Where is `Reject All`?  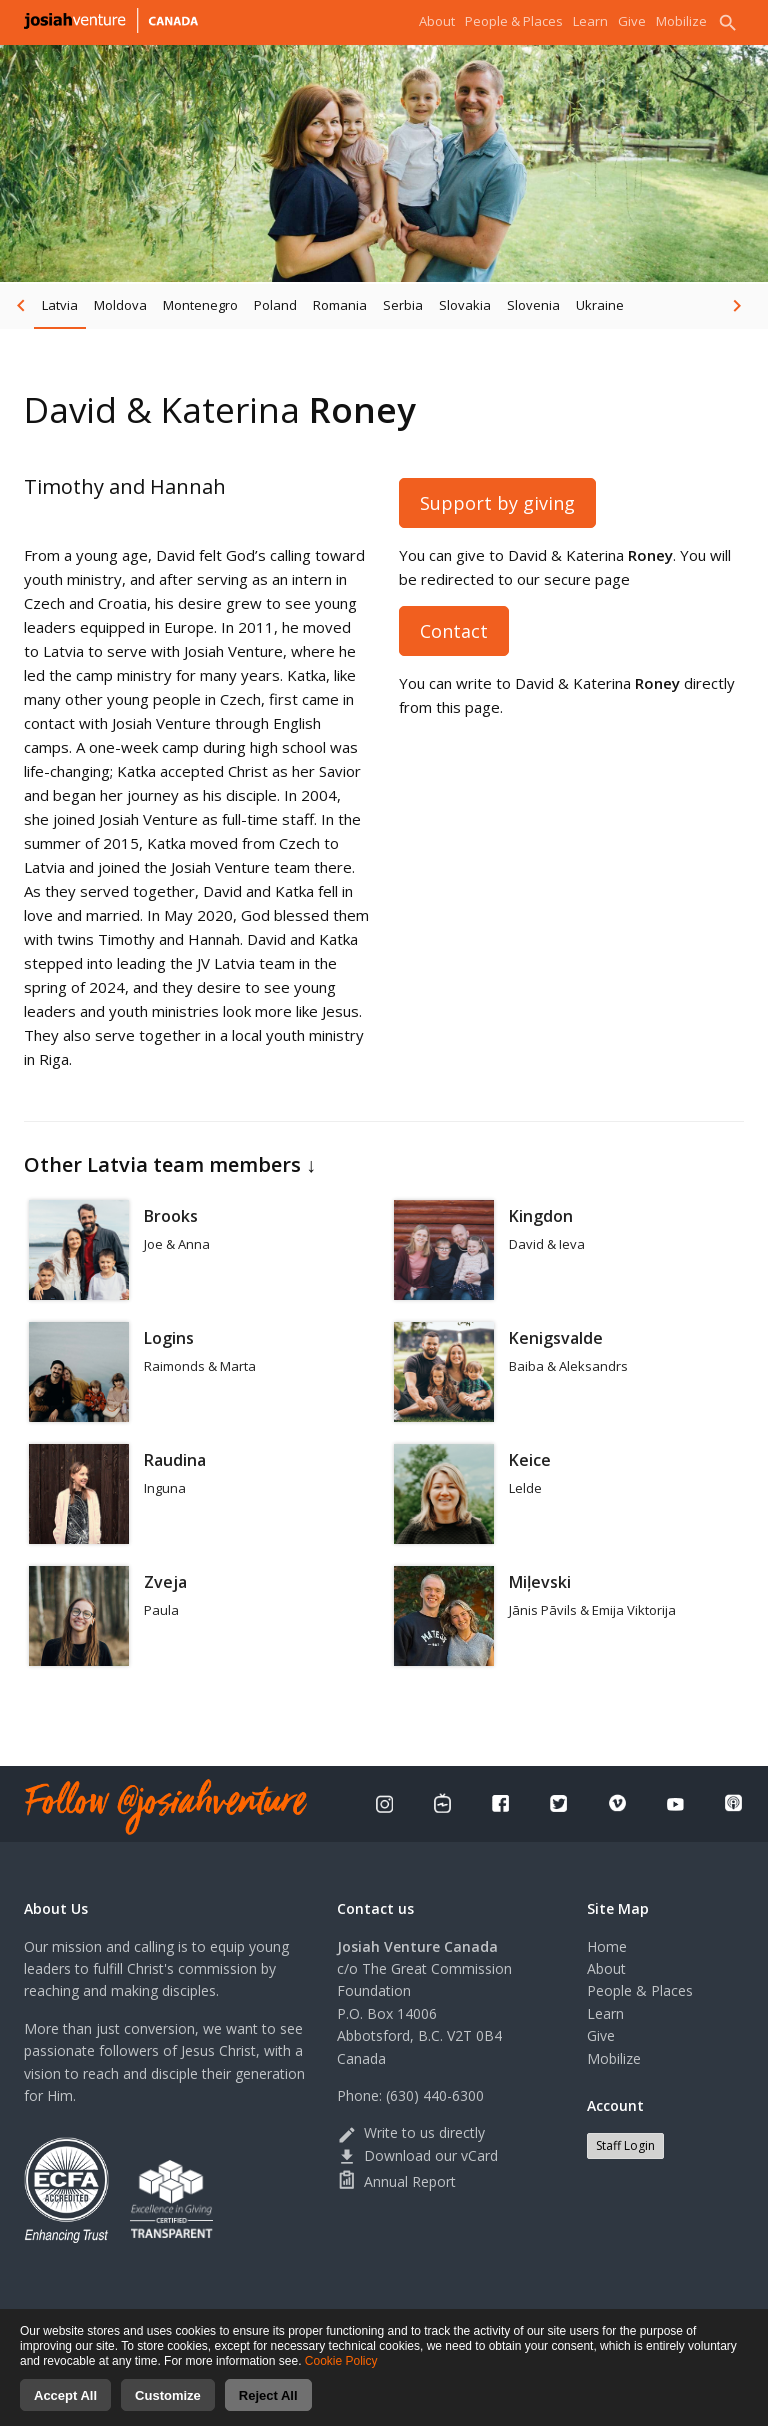
Reject All is located at coordinates (268, 2407).